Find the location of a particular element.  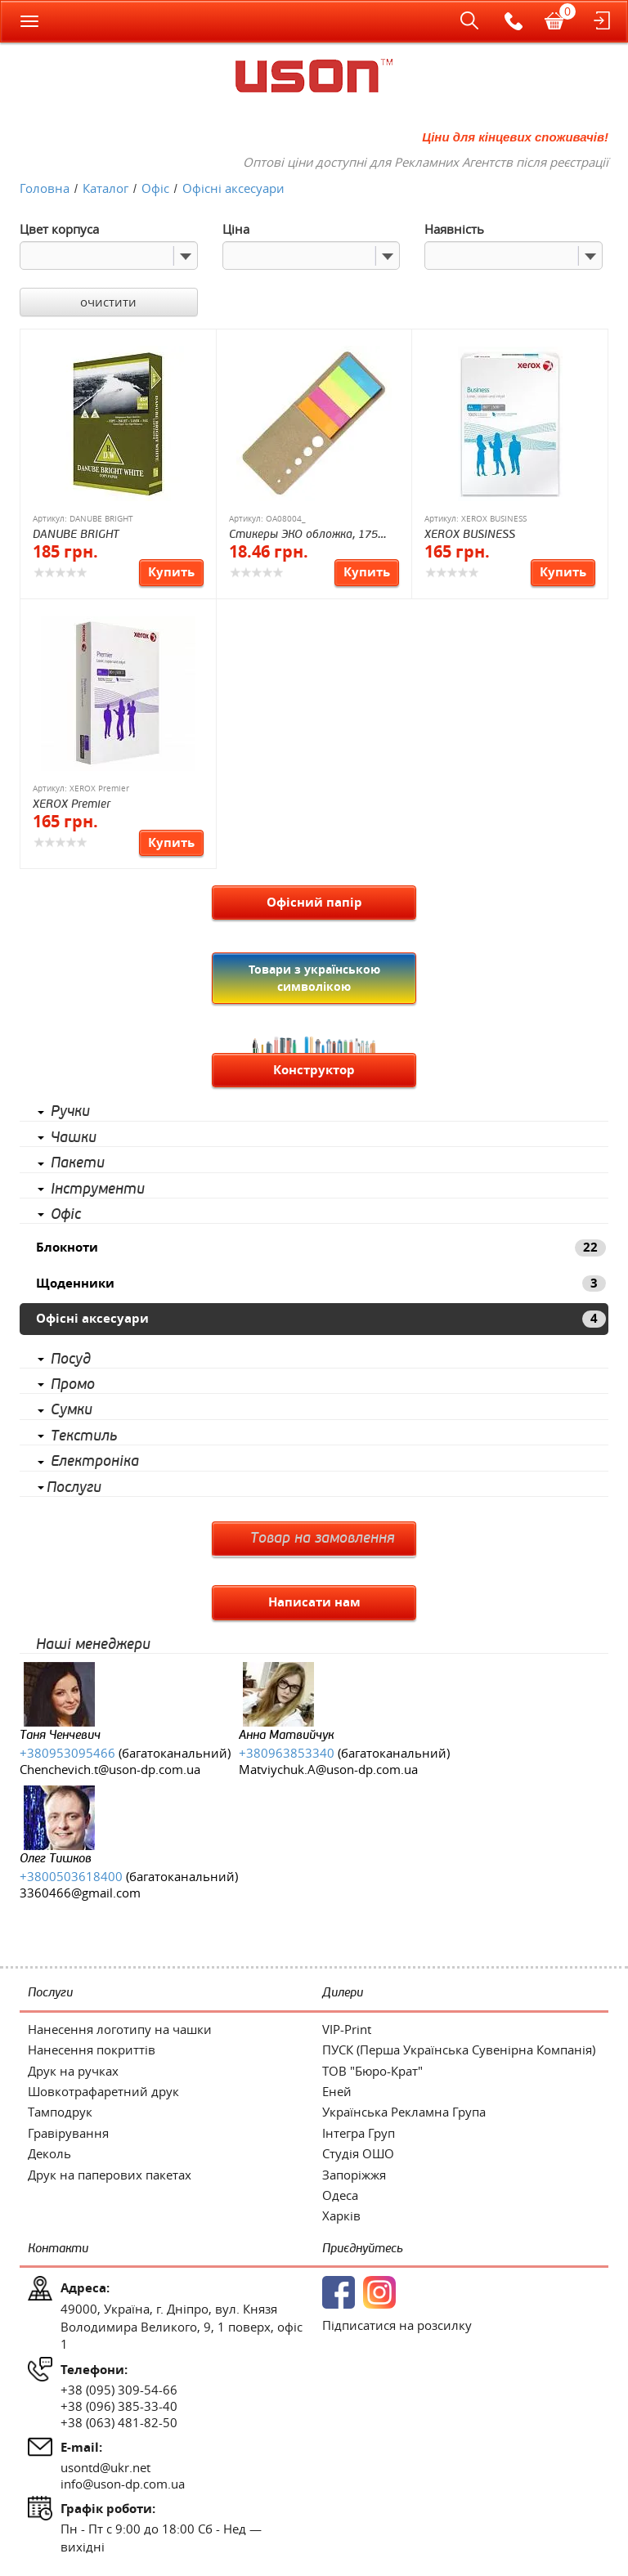

+38 (095) 309-54-66 is located at coordinates (119, 2389).